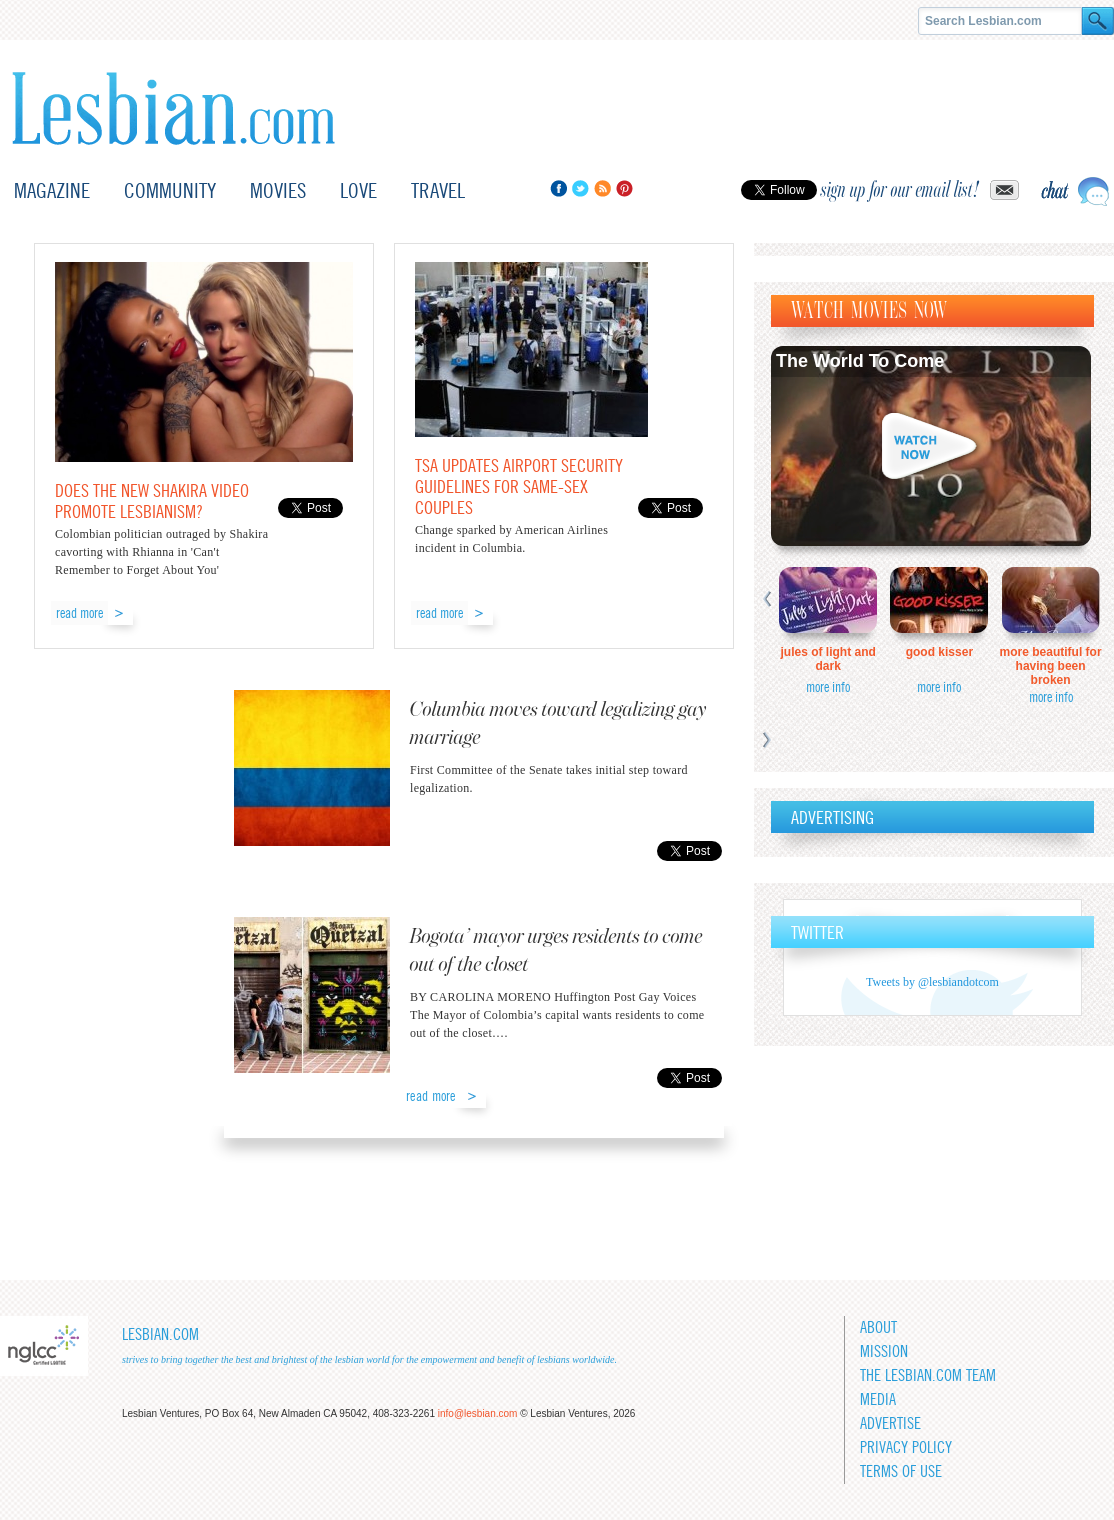 This screenshot has height=1520, width=1114. What do you see at coordinates (358, 190) in the screenshot?
I see `Love` at bounding box center [358, 190].